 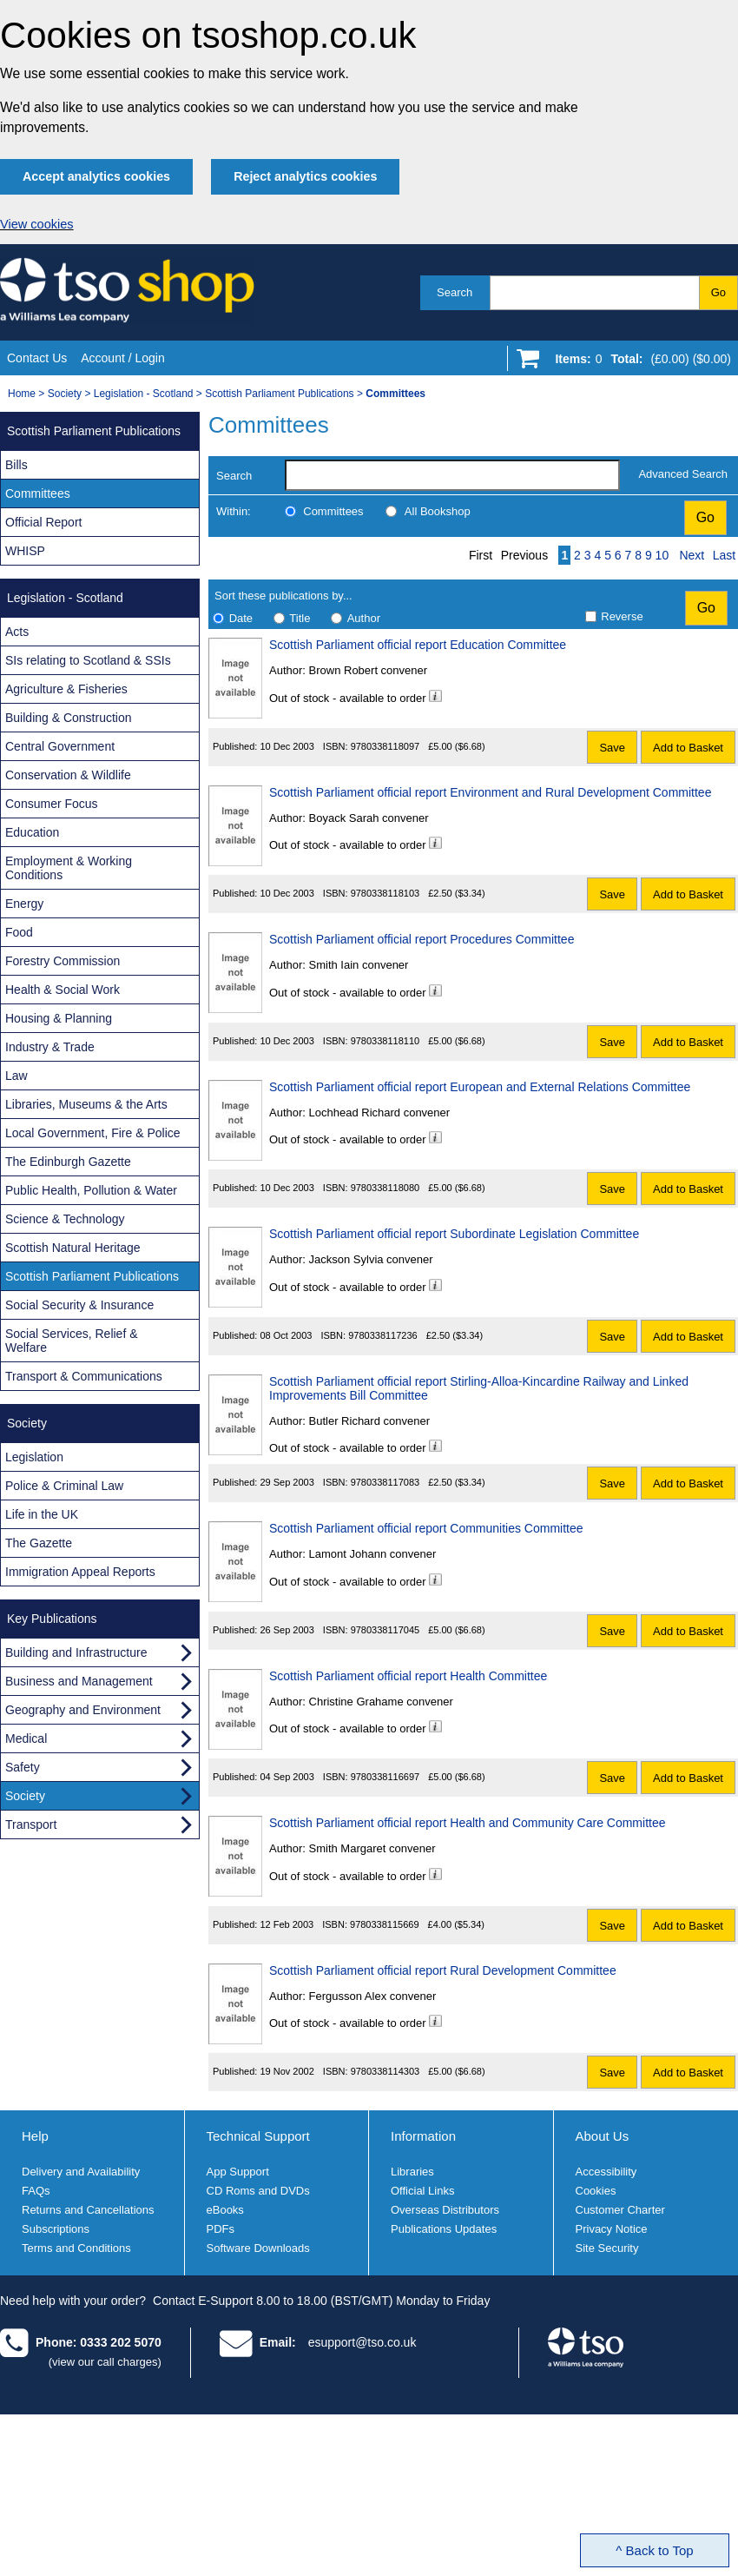 What do you see at coordinates (279, 393) in the screenshot?
I see `Scottish Parliament Publications` at bounding box center [279, 393].